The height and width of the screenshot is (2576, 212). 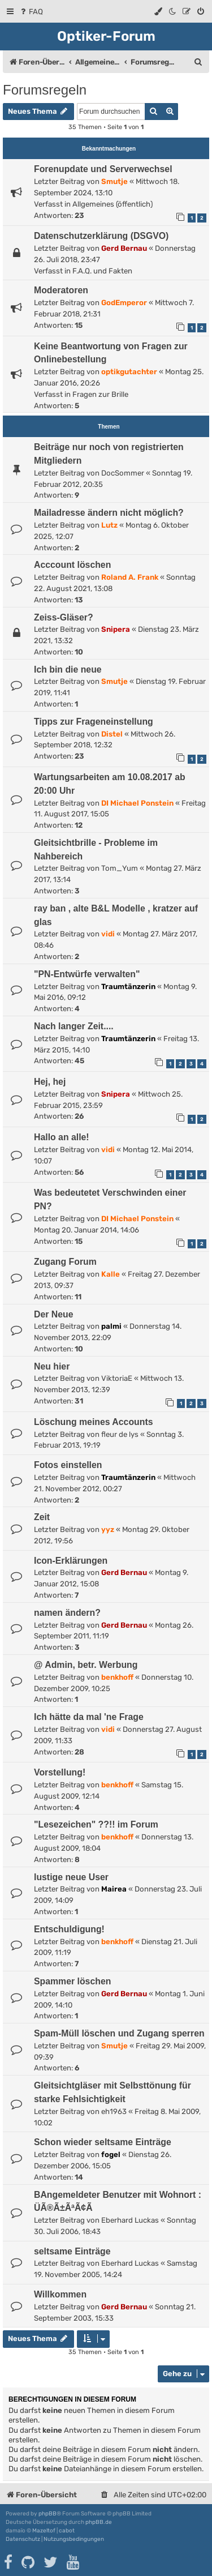 What do you see at coordinates (112, 204) in the screenshot?
I see `Allgemeines (öffentlich)` at bounding box center [112, 204].